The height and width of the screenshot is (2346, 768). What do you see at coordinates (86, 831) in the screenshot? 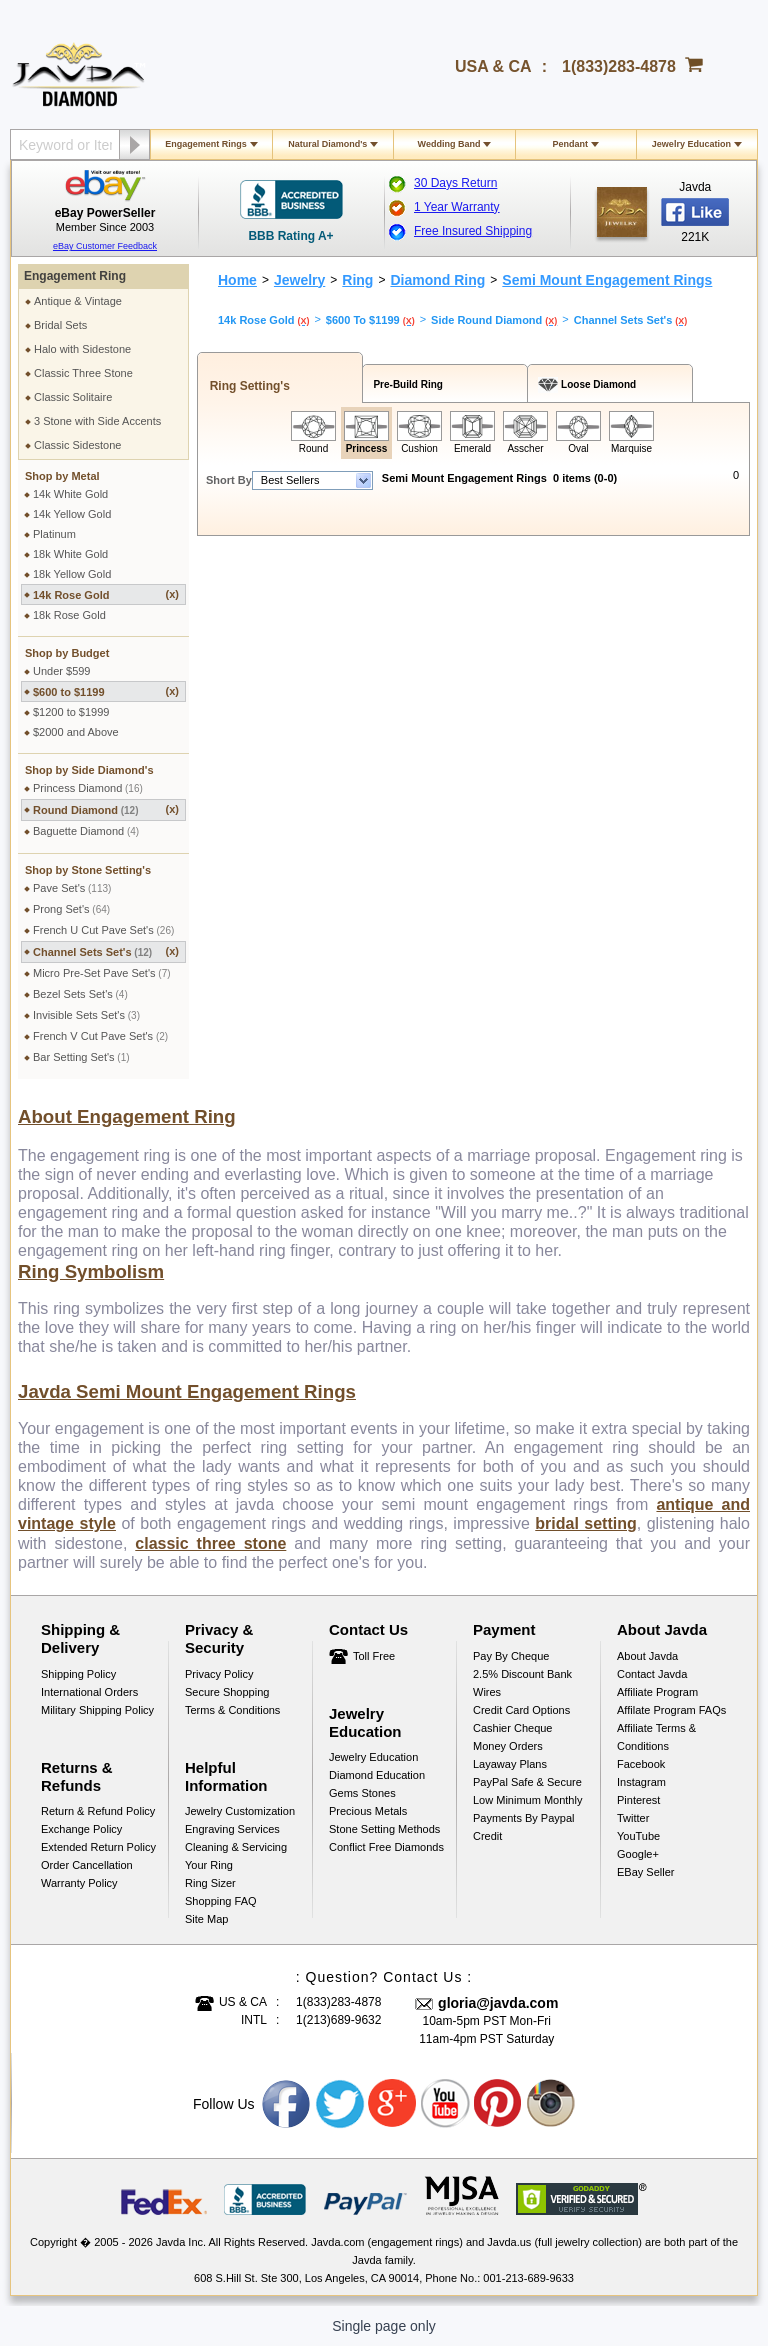
I see `Baguette Diamond` at bounding box center [86, 831].